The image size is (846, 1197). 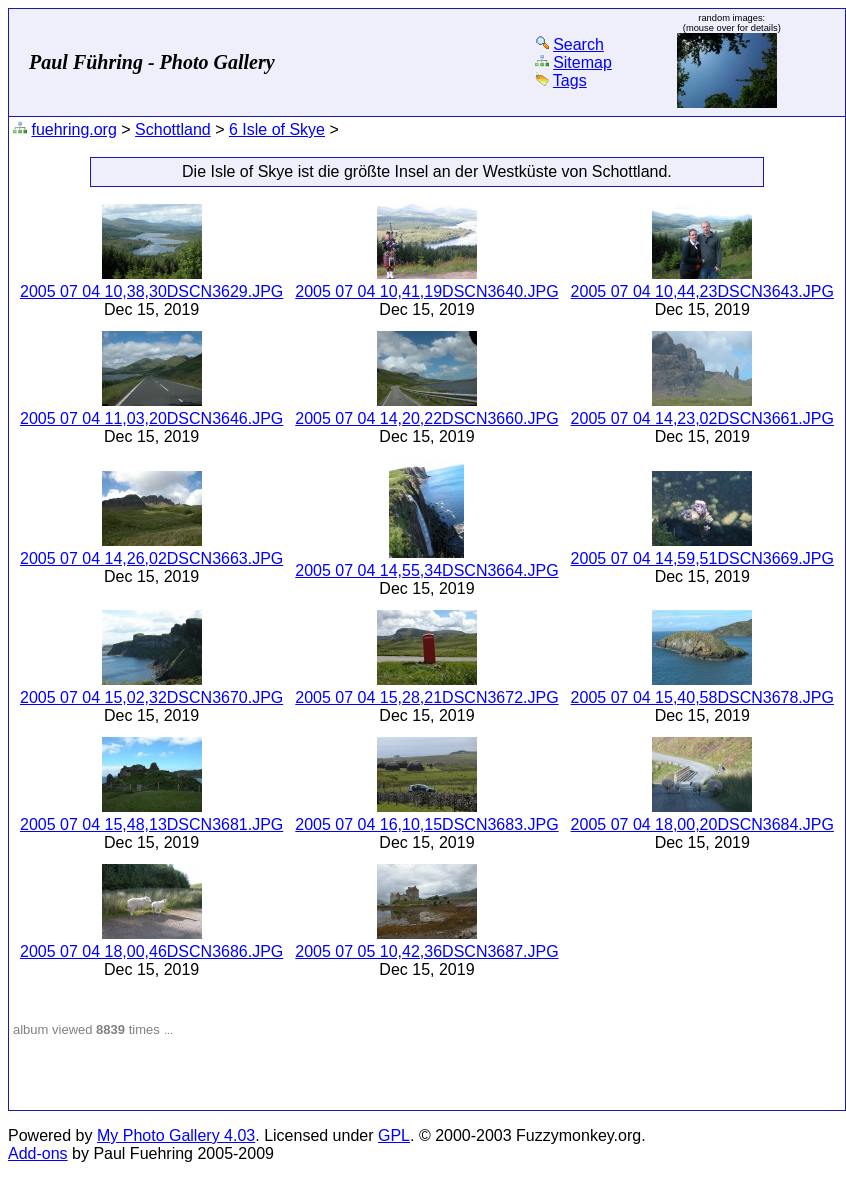 I want to click on 2005 07 04 11,03,20DSCN3646.JPG, so click(x=151, y=418).